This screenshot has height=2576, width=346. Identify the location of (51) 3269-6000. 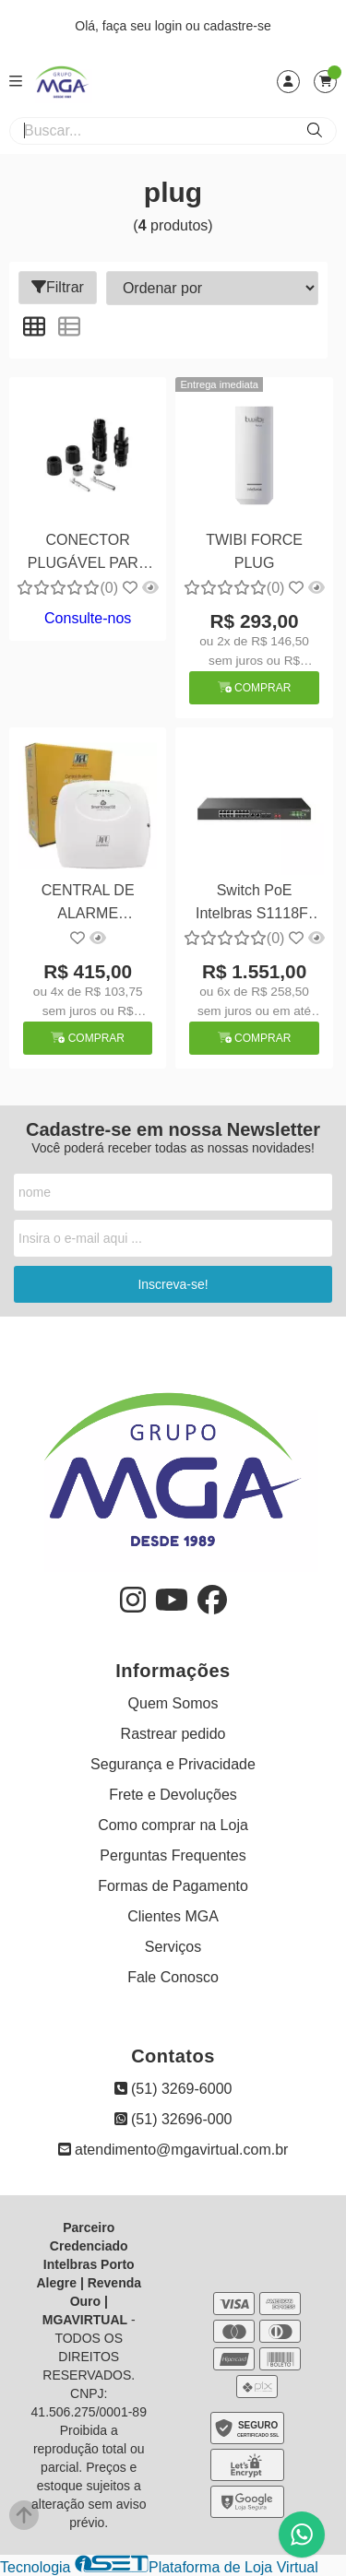
(173, 2089).